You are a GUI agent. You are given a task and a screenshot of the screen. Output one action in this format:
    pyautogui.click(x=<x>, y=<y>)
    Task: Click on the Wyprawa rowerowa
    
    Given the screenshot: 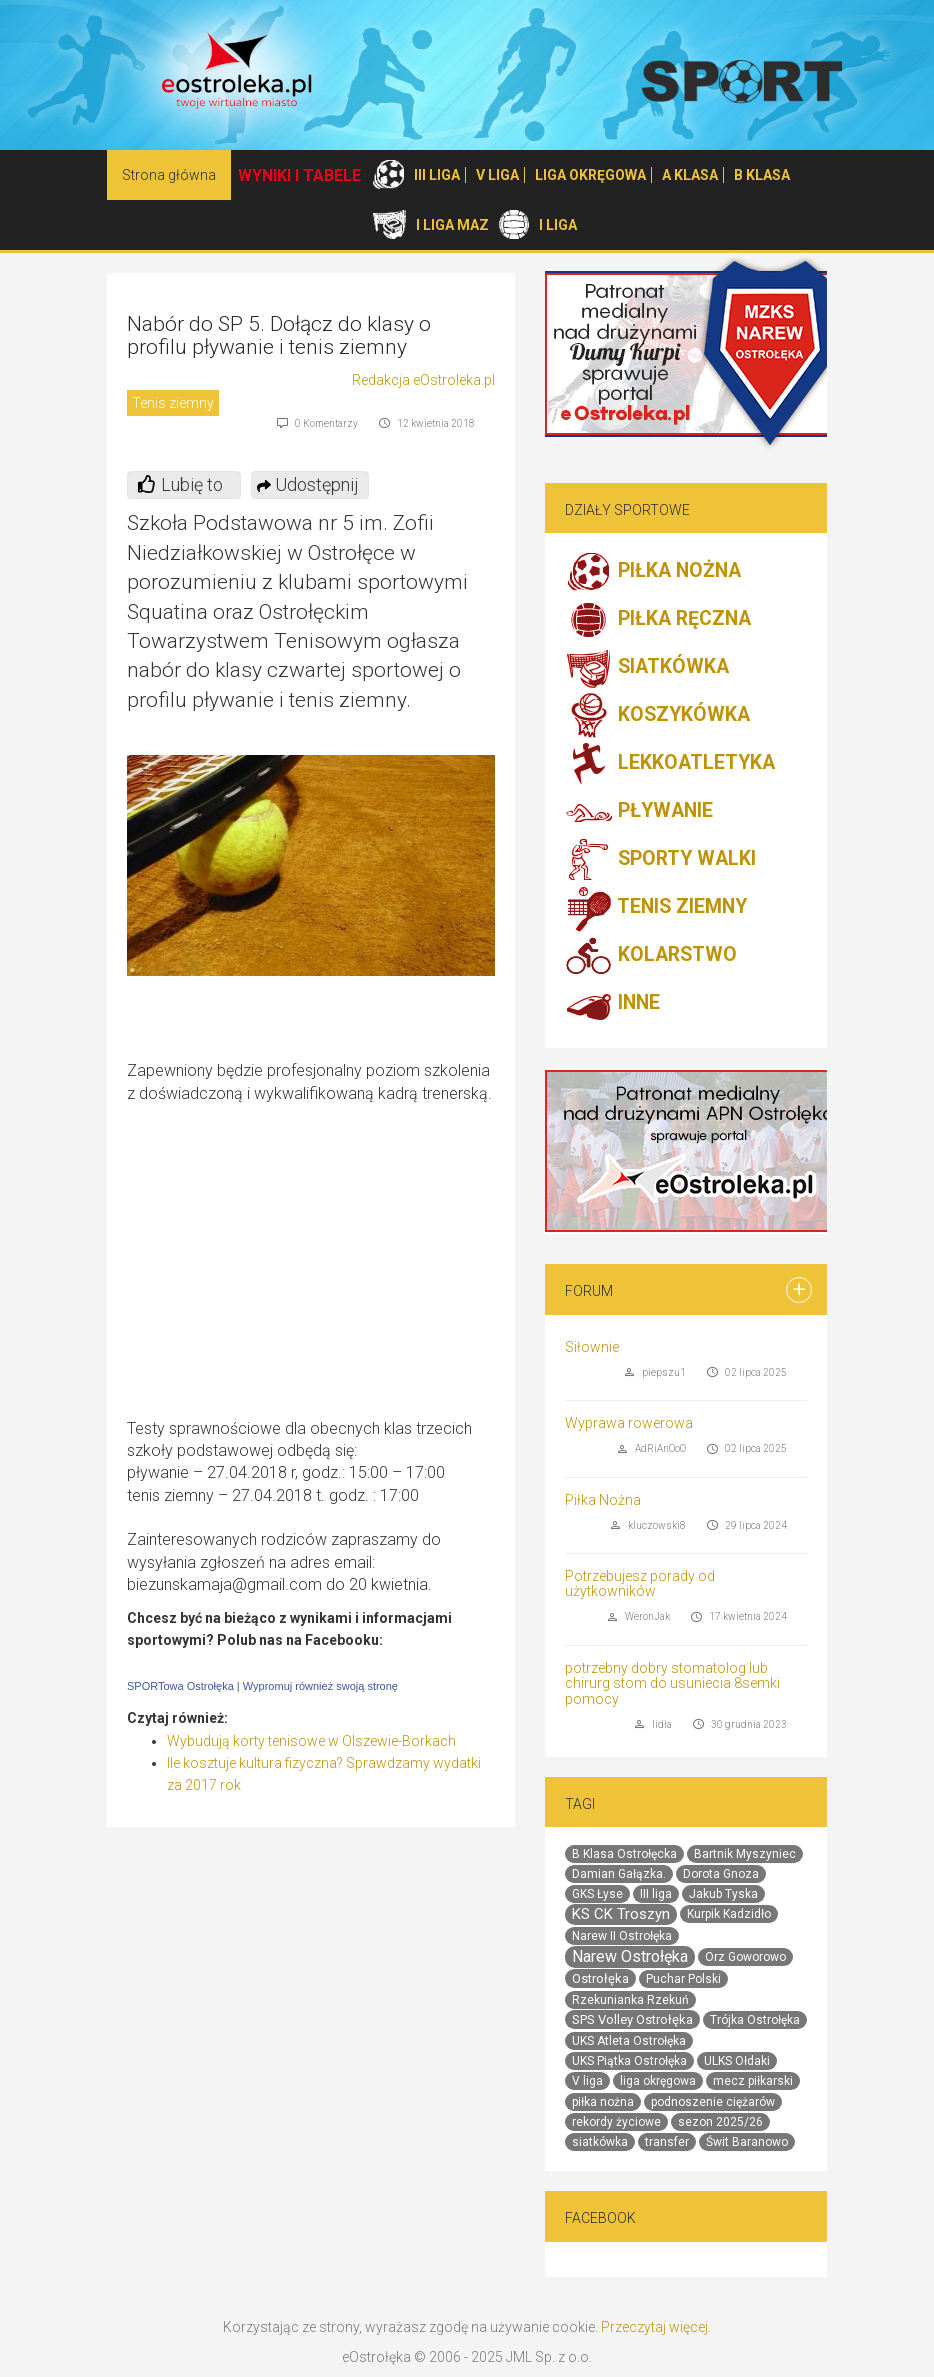 What is the action you would take?
    pyautogui.click(x=629, y=1423)
    